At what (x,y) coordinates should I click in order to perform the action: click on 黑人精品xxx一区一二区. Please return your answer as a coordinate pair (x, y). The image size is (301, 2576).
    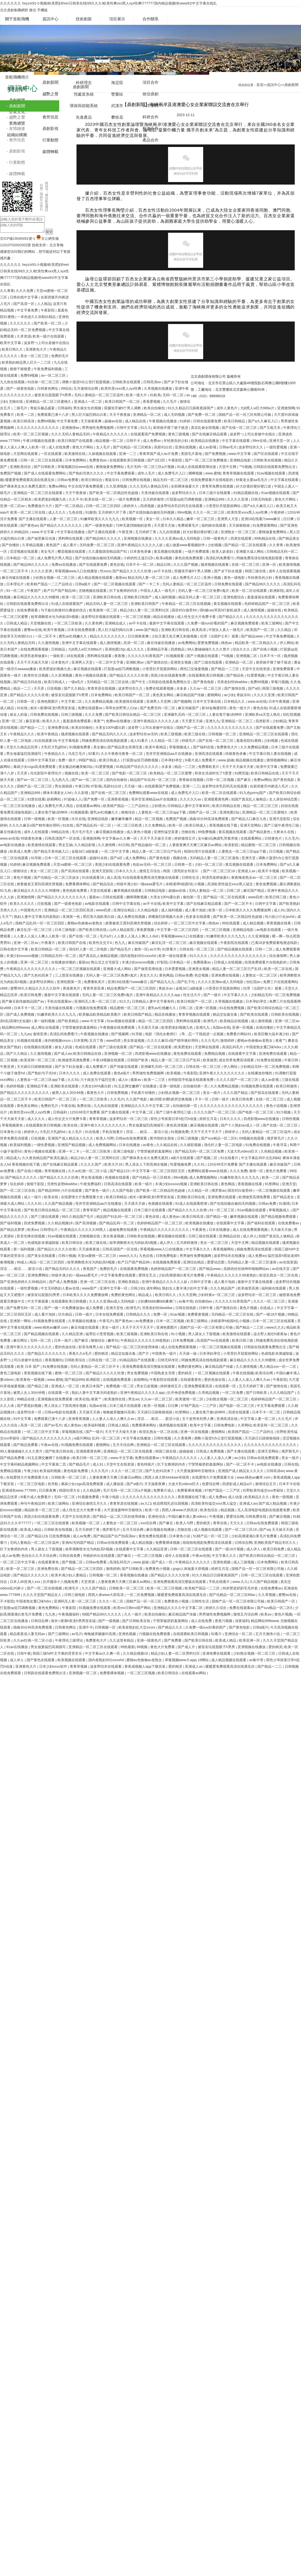
    Looking at the image, I should click on (278, 1366).